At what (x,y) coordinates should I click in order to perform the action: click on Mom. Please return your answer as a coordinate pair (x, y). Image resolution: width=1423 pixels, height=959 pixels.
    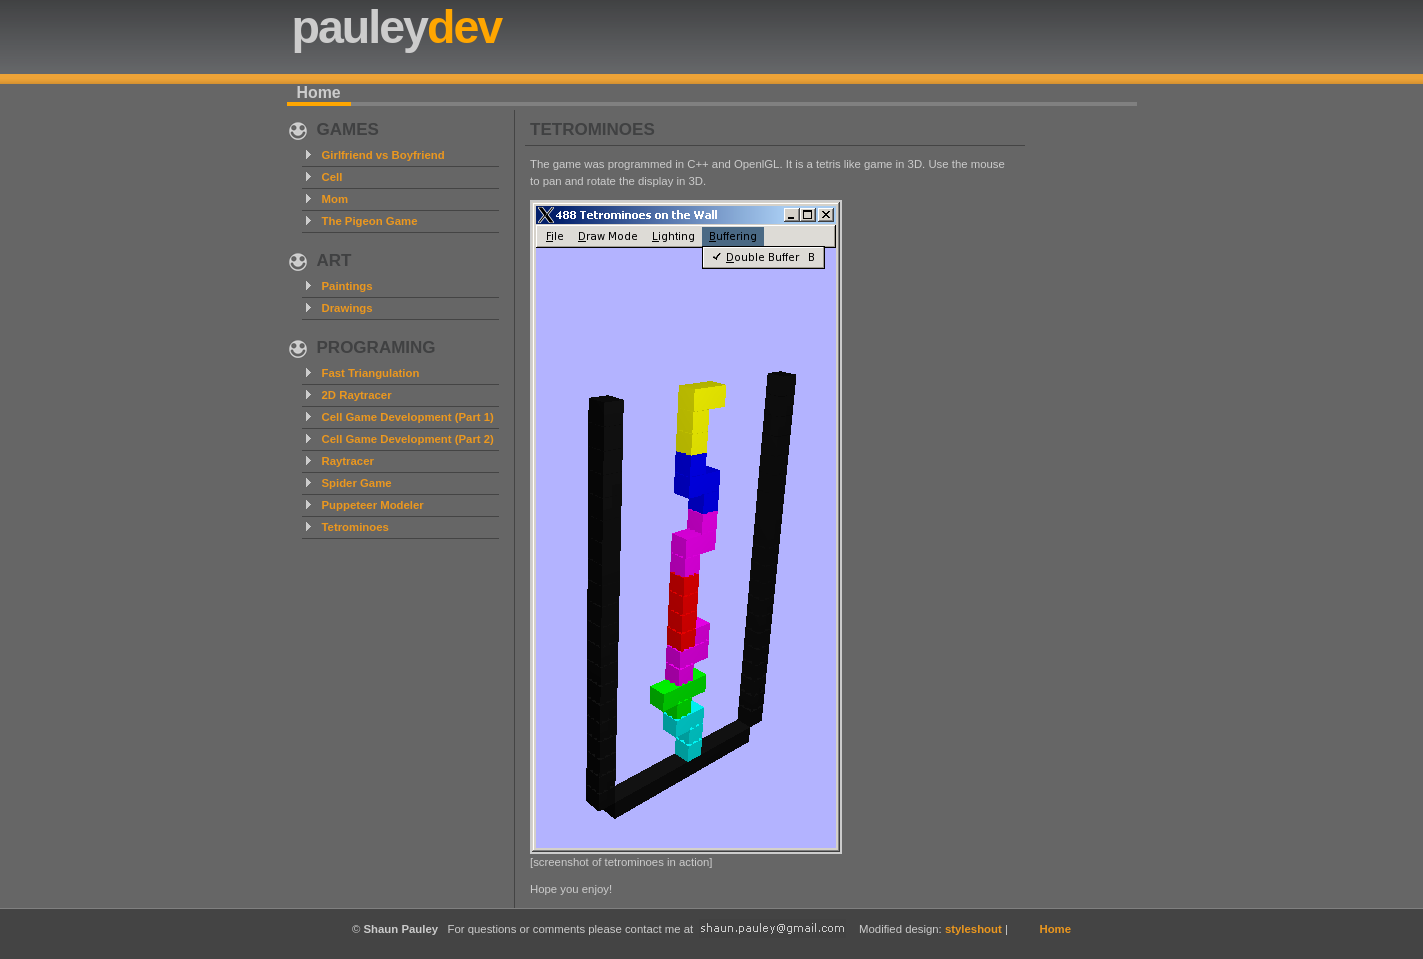
    Looking at the image, I should click on (335, 199).